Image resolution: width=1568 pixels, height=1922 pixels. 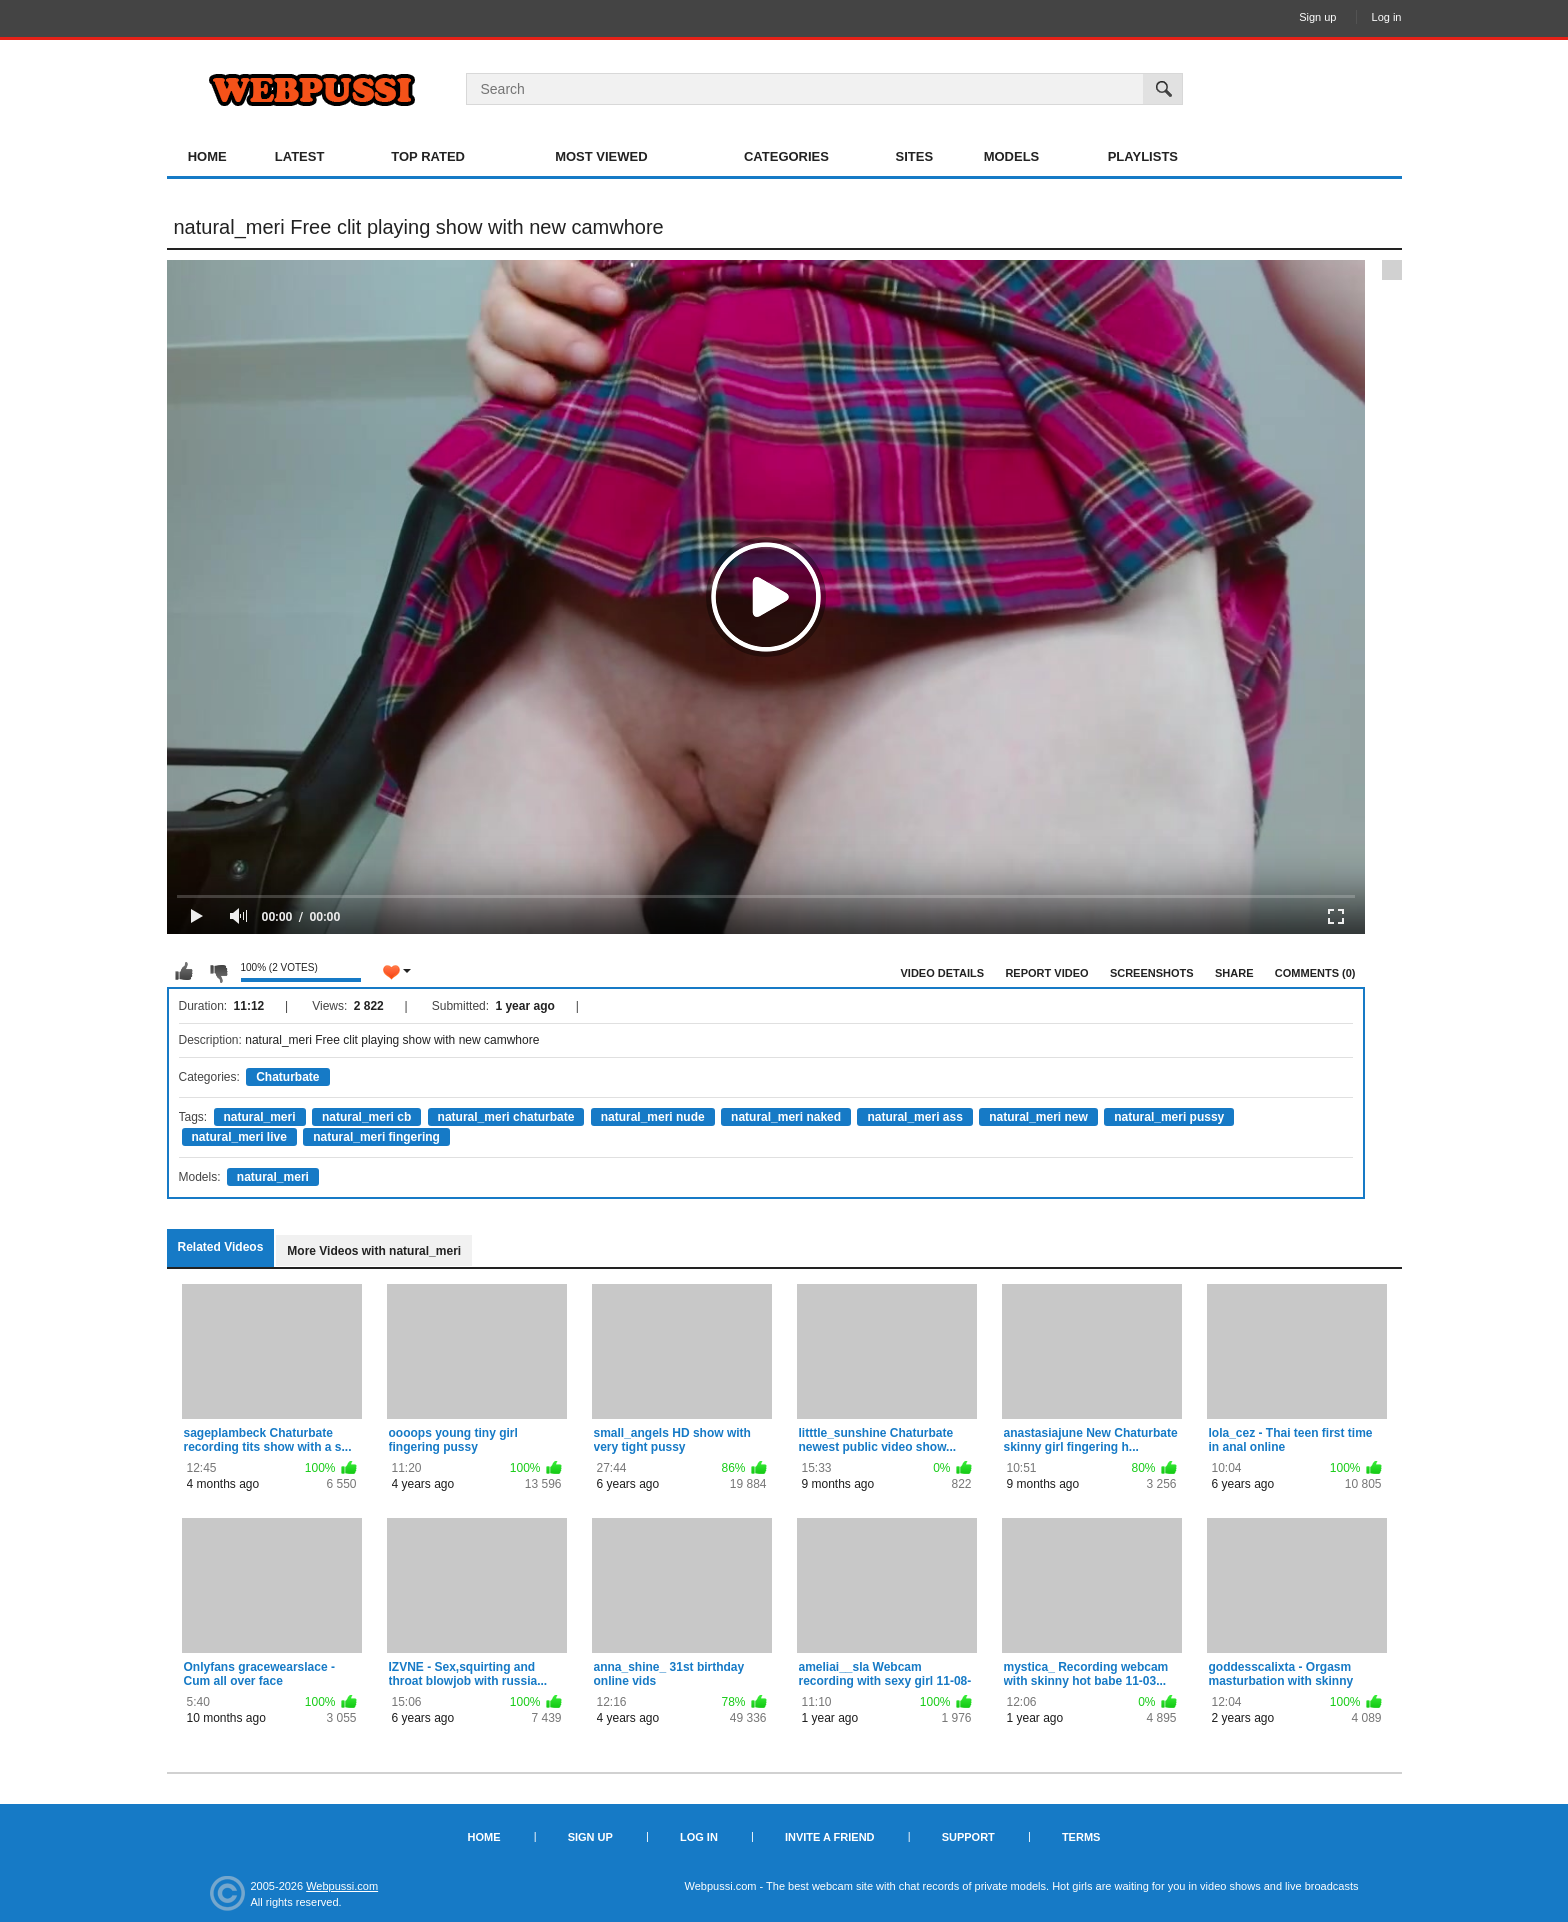 I want to click on natural_meri chaturbate, so click(x=506, y=1117).